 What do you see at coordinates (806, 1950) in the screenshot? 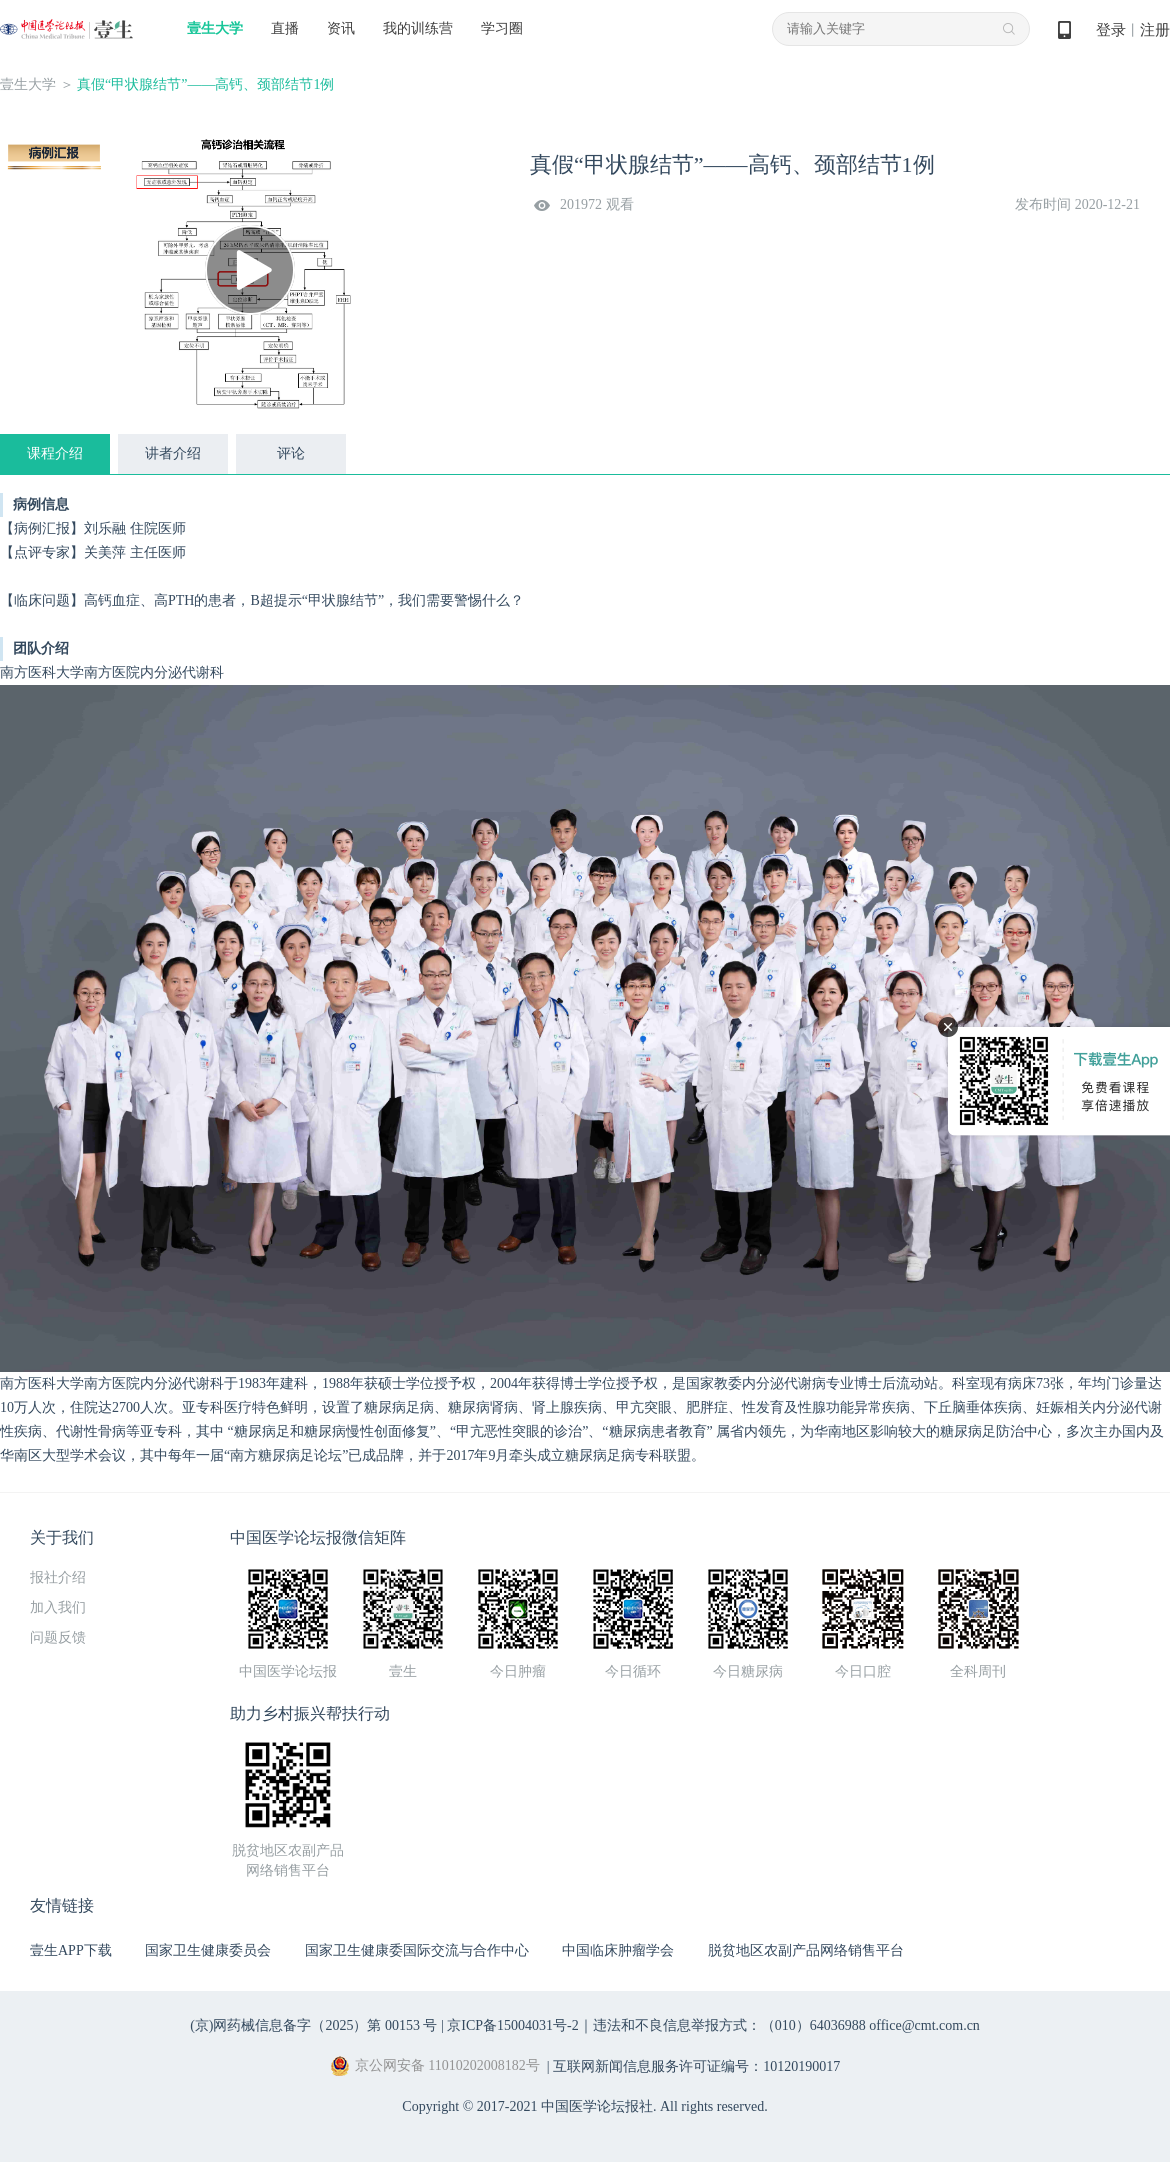
I see `脱贫地区农副产品网络销售平台` at bounding box center [806, 1950].